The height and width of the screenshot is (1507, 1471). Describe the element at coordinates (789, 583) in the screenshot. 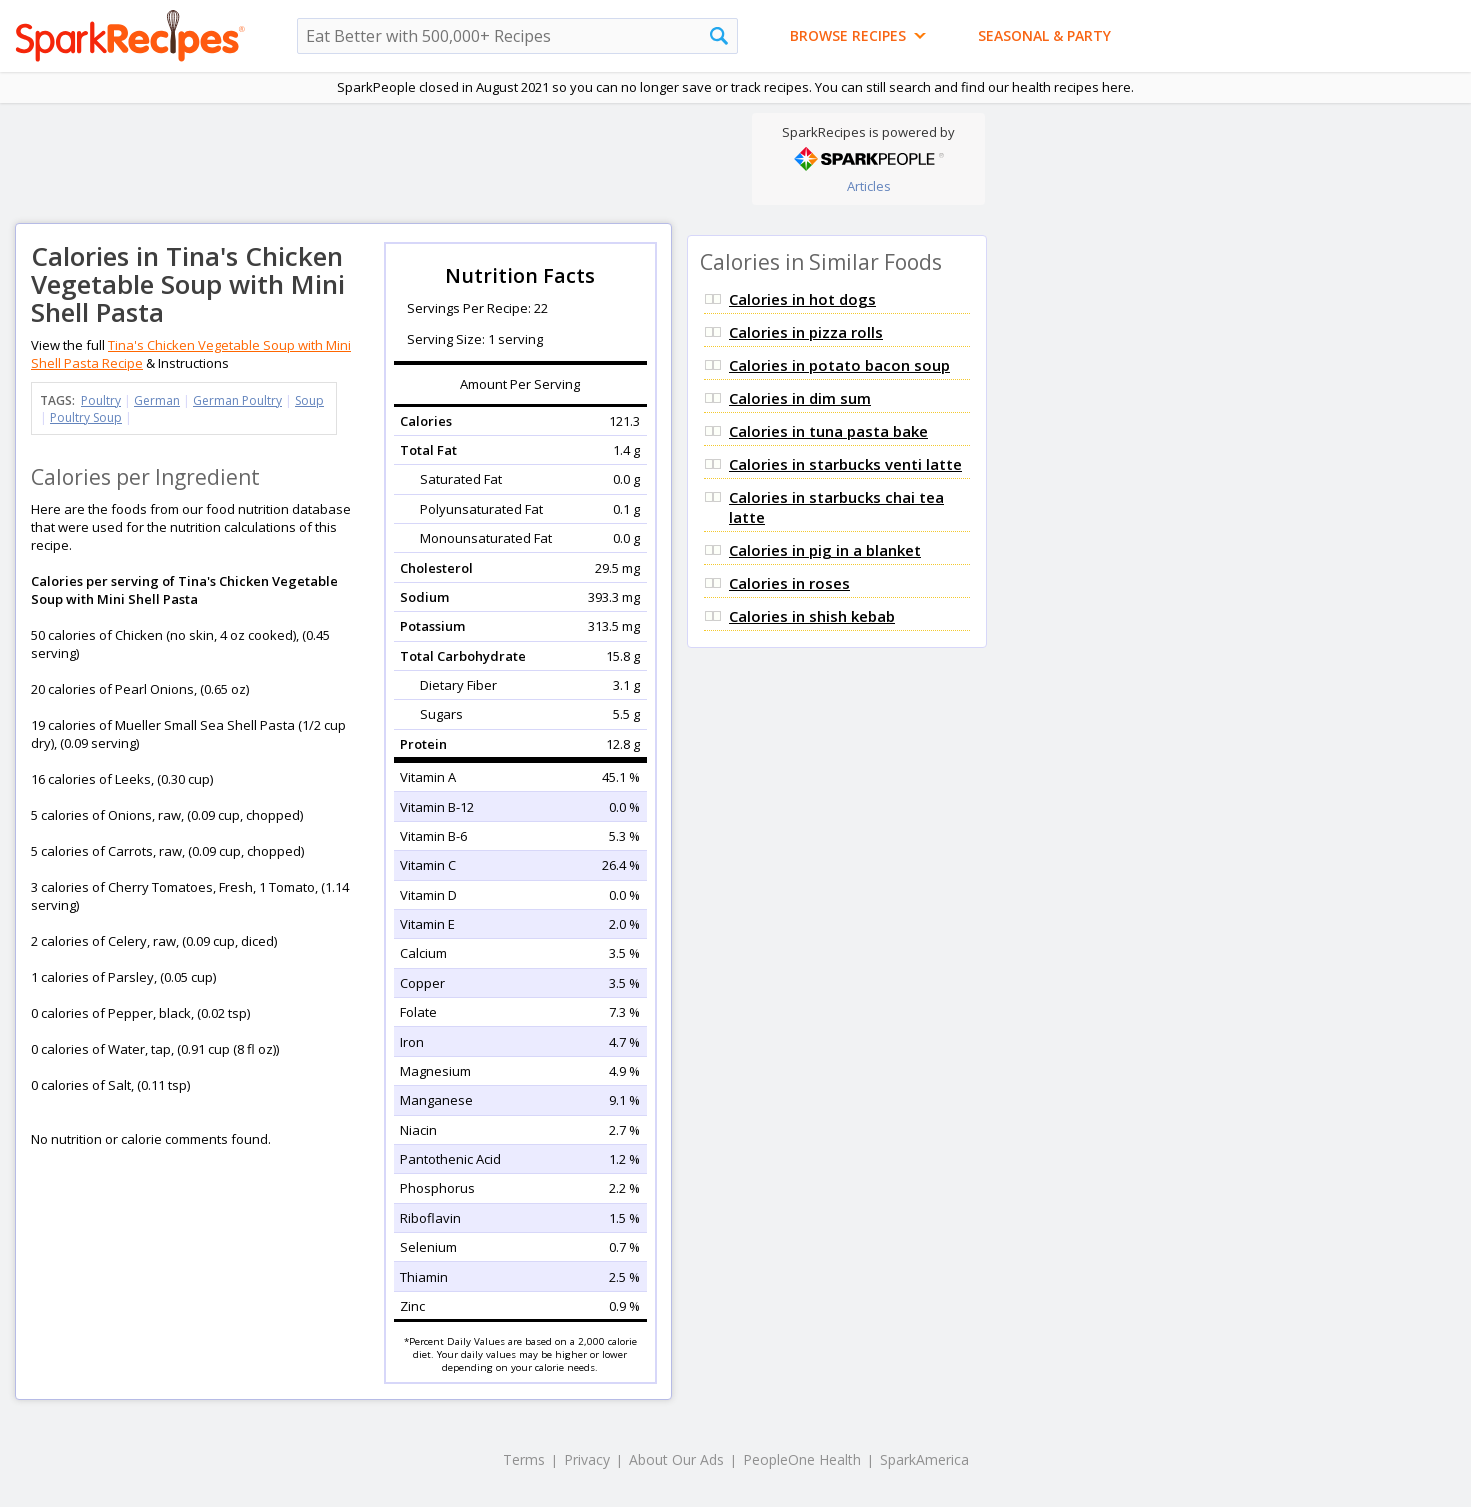

I see `Calories in roses` at that location.